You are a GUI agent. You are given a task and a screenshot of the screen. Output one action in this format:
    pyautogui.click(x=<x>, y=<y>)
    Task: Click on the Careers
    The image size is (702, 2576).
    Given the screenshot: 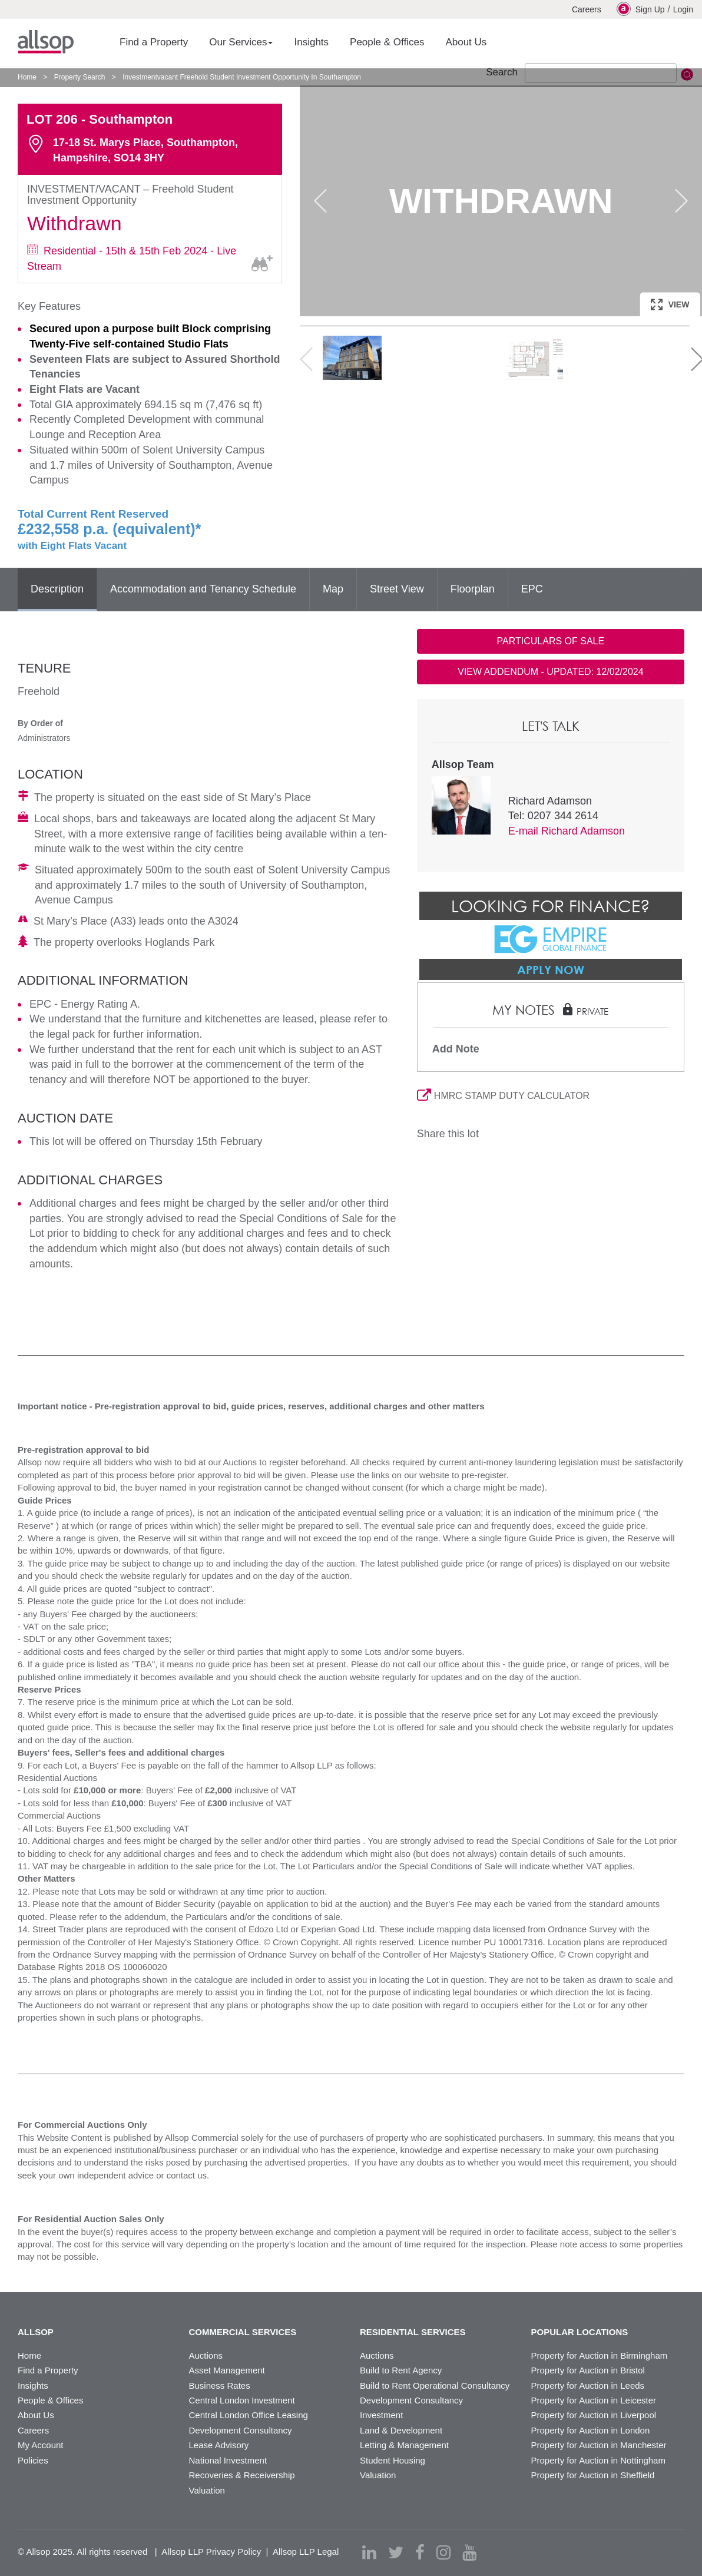 What is the action you would take?
    pyautogui.click(x=586, y=9)
    